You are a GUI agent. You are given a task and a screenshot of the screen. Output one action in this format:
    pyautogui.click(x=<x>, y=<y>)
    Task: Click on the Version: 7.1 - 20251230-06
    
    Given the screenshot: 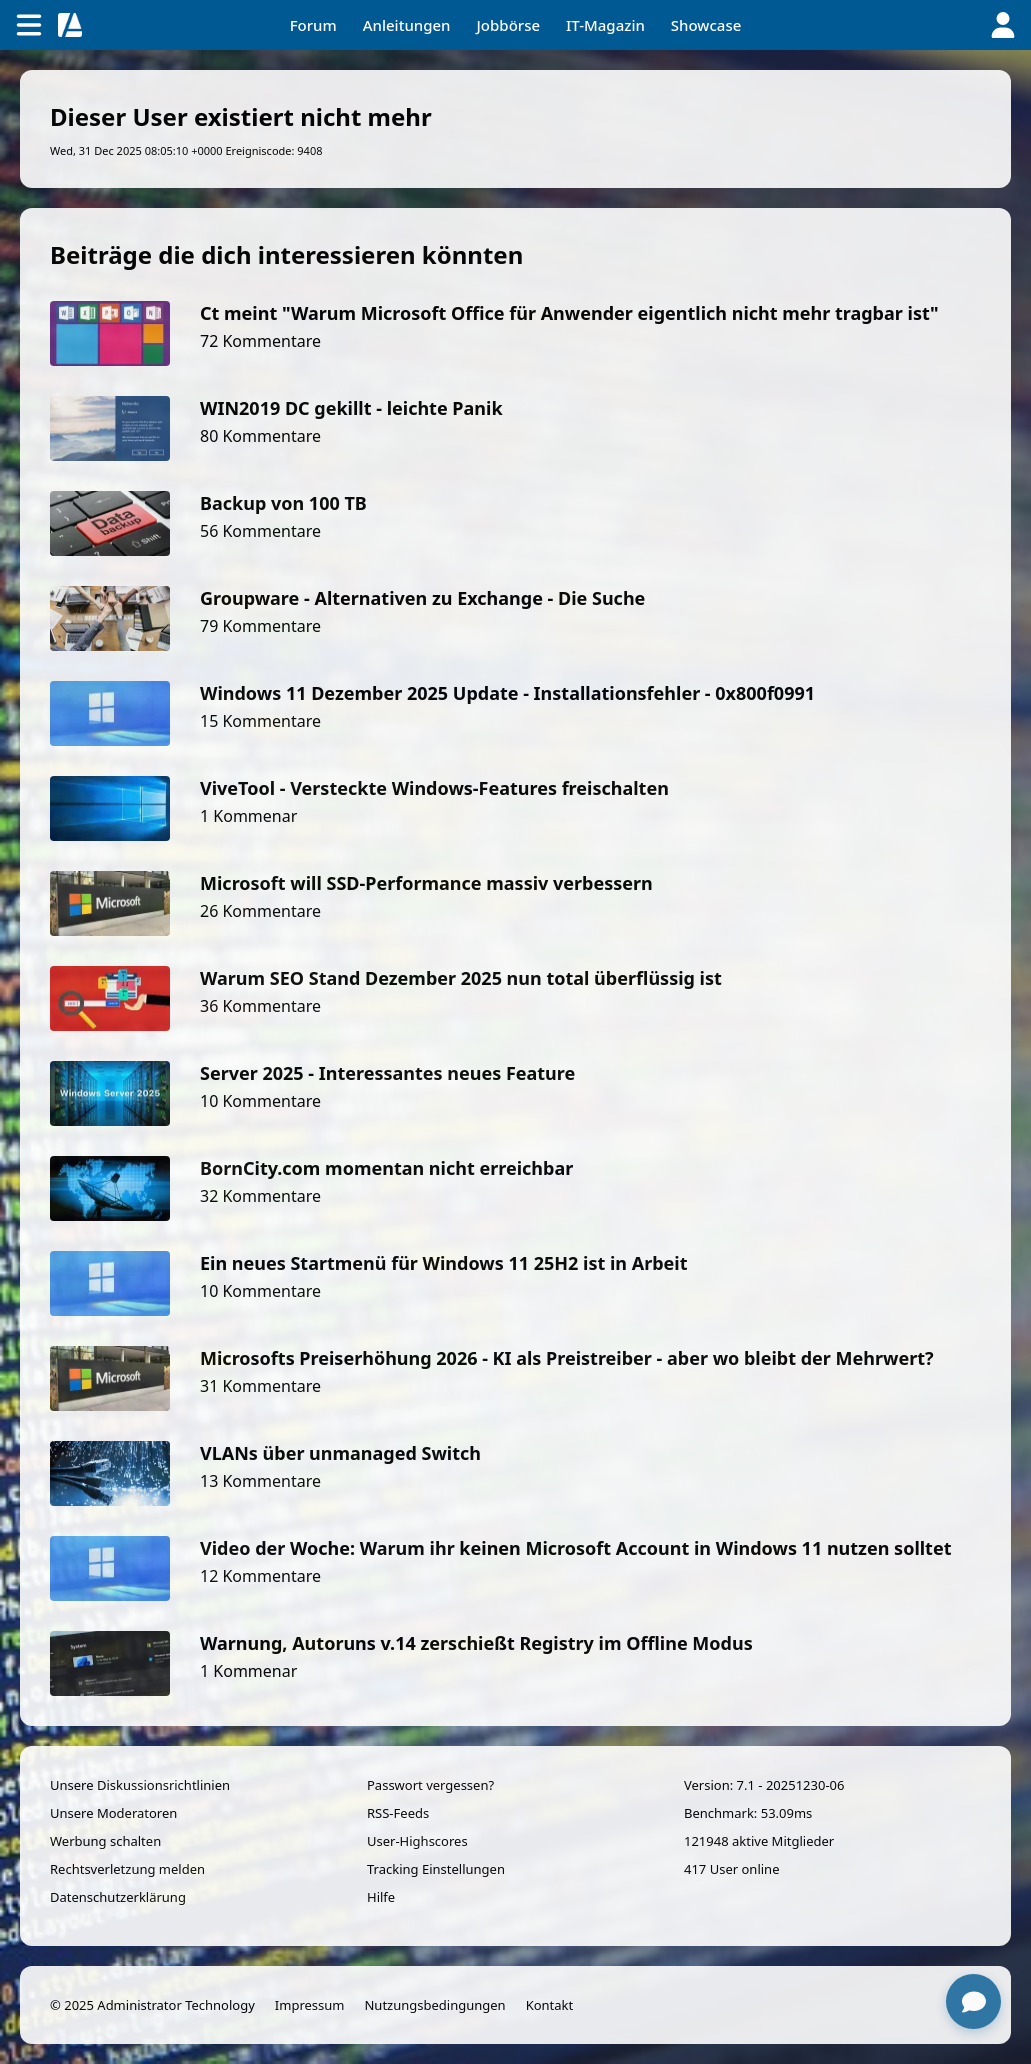 What is the action you would take?
    pyautogui.click(x=764, y=1785)
    